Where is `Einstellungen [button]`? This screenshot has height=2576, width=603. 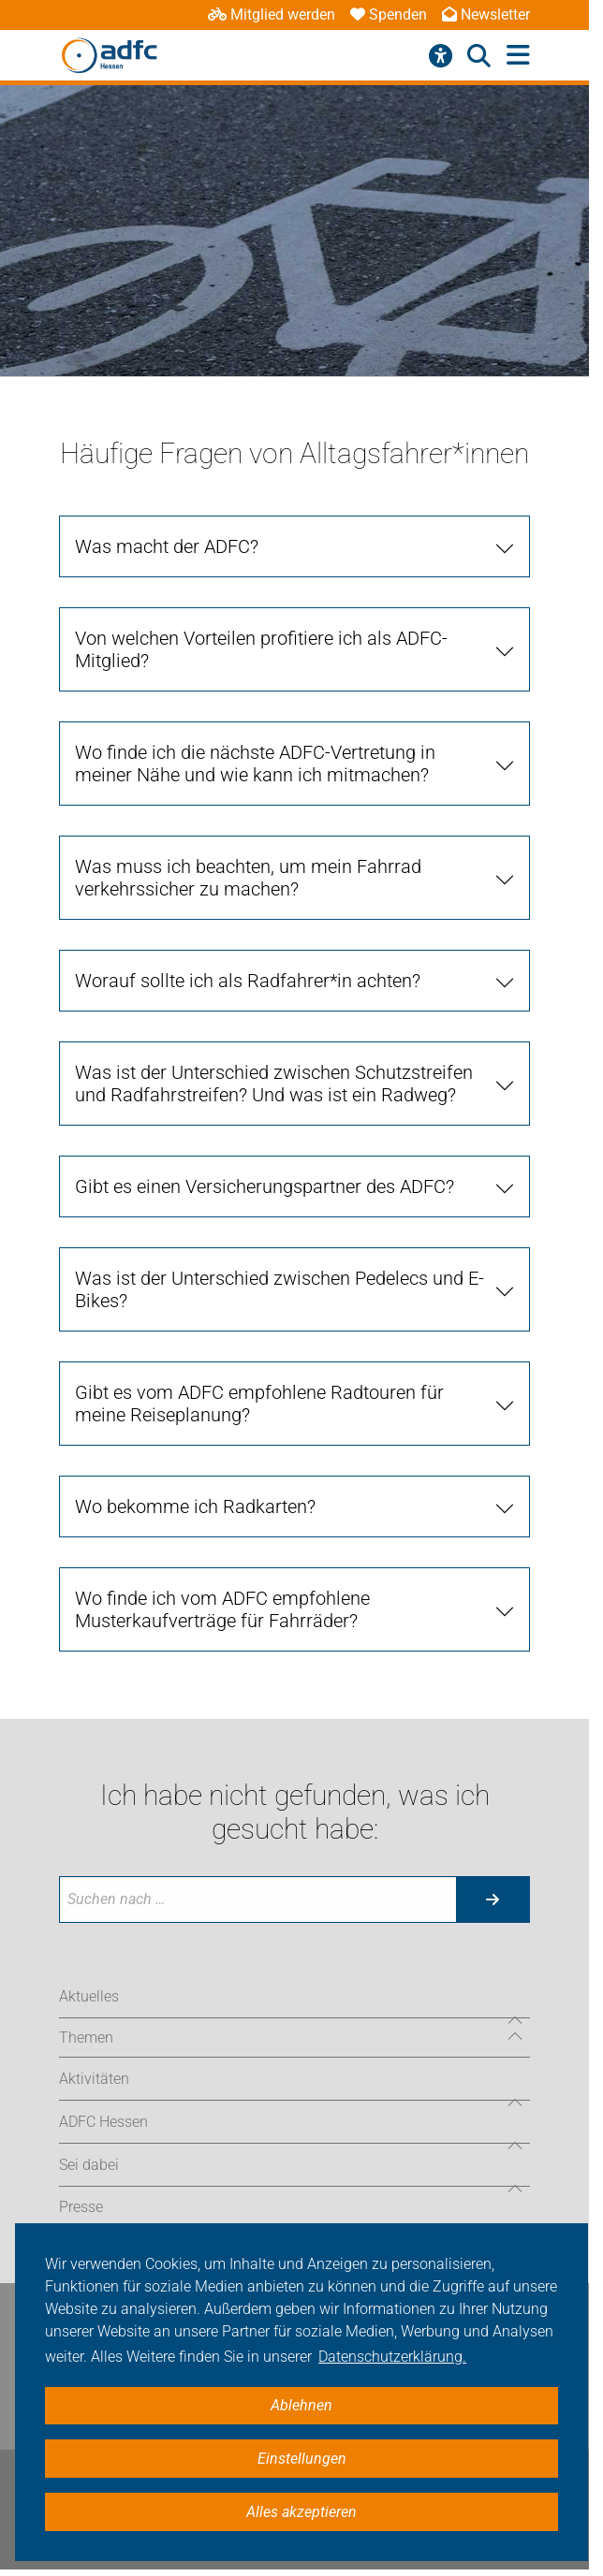
Einstellungen [button] is located at coordinates (301, 2458).